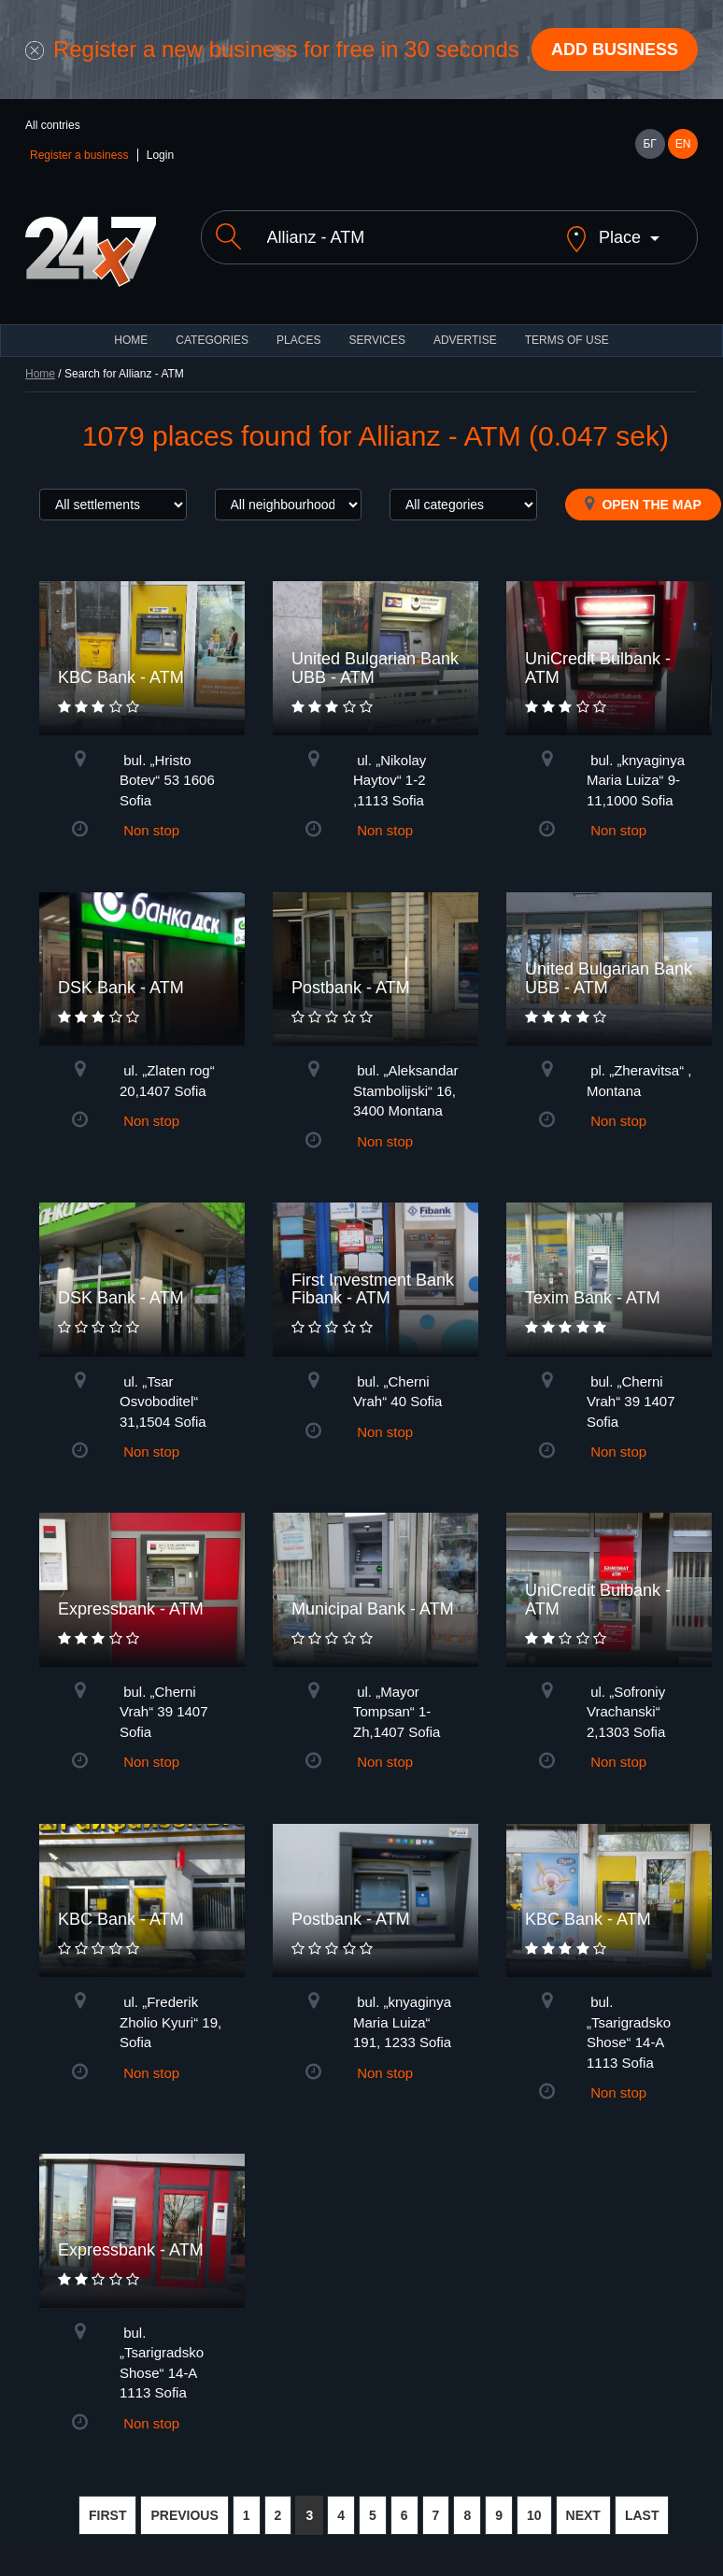 This screenshot has width=723, height=2576. What do you see at coordinates (107, 2515) in the screenshot?
I see `FIRST` at bounding box center [107, 2515].